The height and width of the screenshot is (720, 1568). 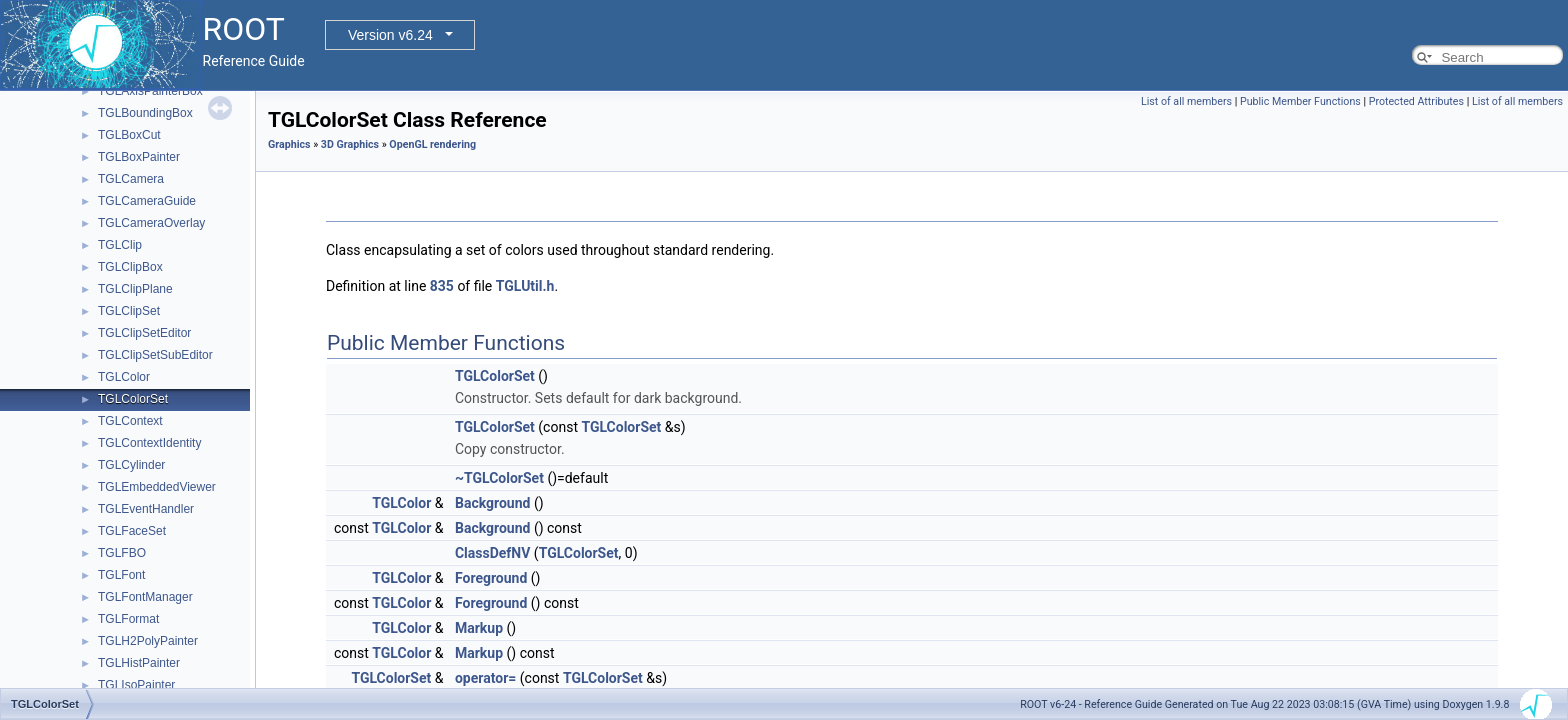 What do you see at coordinates (122, 553) in the screenshot?
I see `TGLFBO` at bounding box center [122, 553].